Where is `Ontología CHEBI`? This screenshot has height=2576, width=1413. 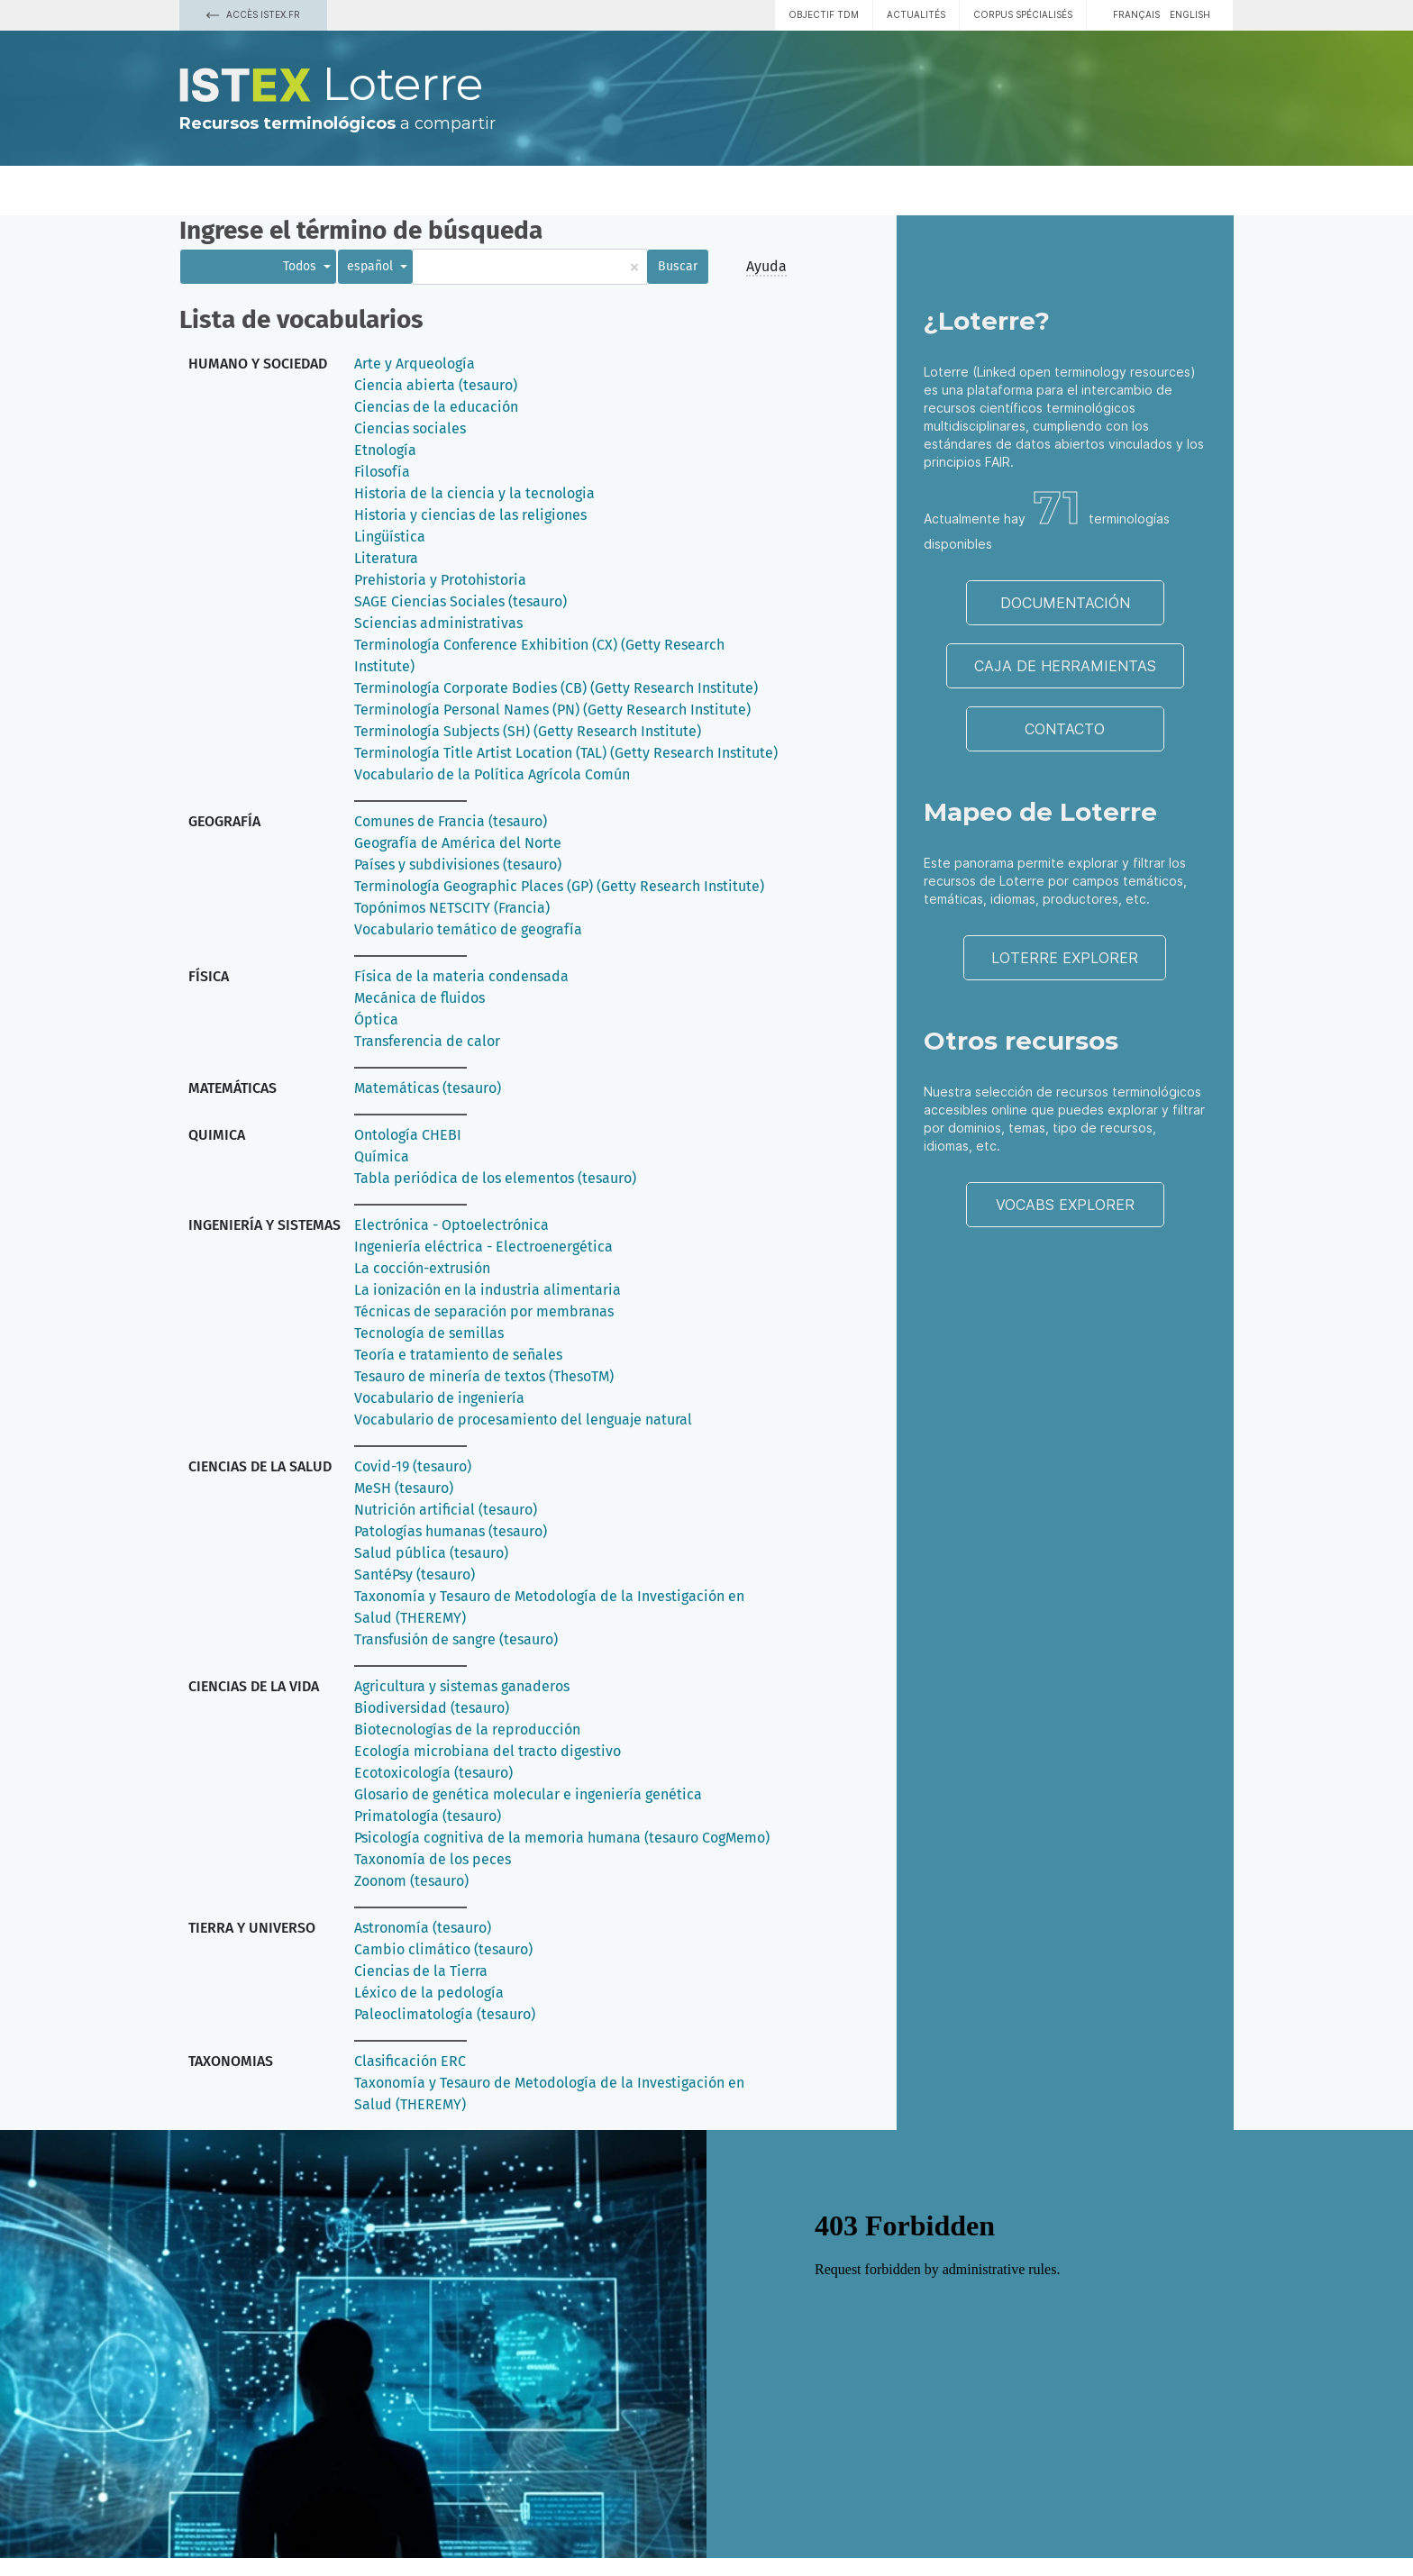
Ontología CHEBI is located at coordinates (407, 1134).